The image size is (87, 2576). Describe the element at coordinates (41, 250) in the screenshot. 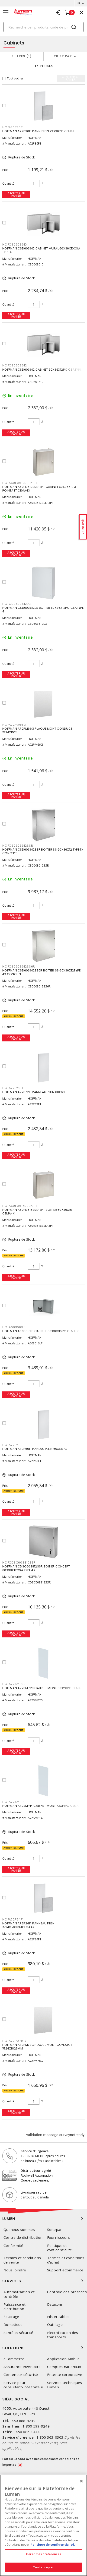

I see `HOFFMAN CSD603610 CABINET MURAL 60X36X10CSA TYPE 4` at that location.